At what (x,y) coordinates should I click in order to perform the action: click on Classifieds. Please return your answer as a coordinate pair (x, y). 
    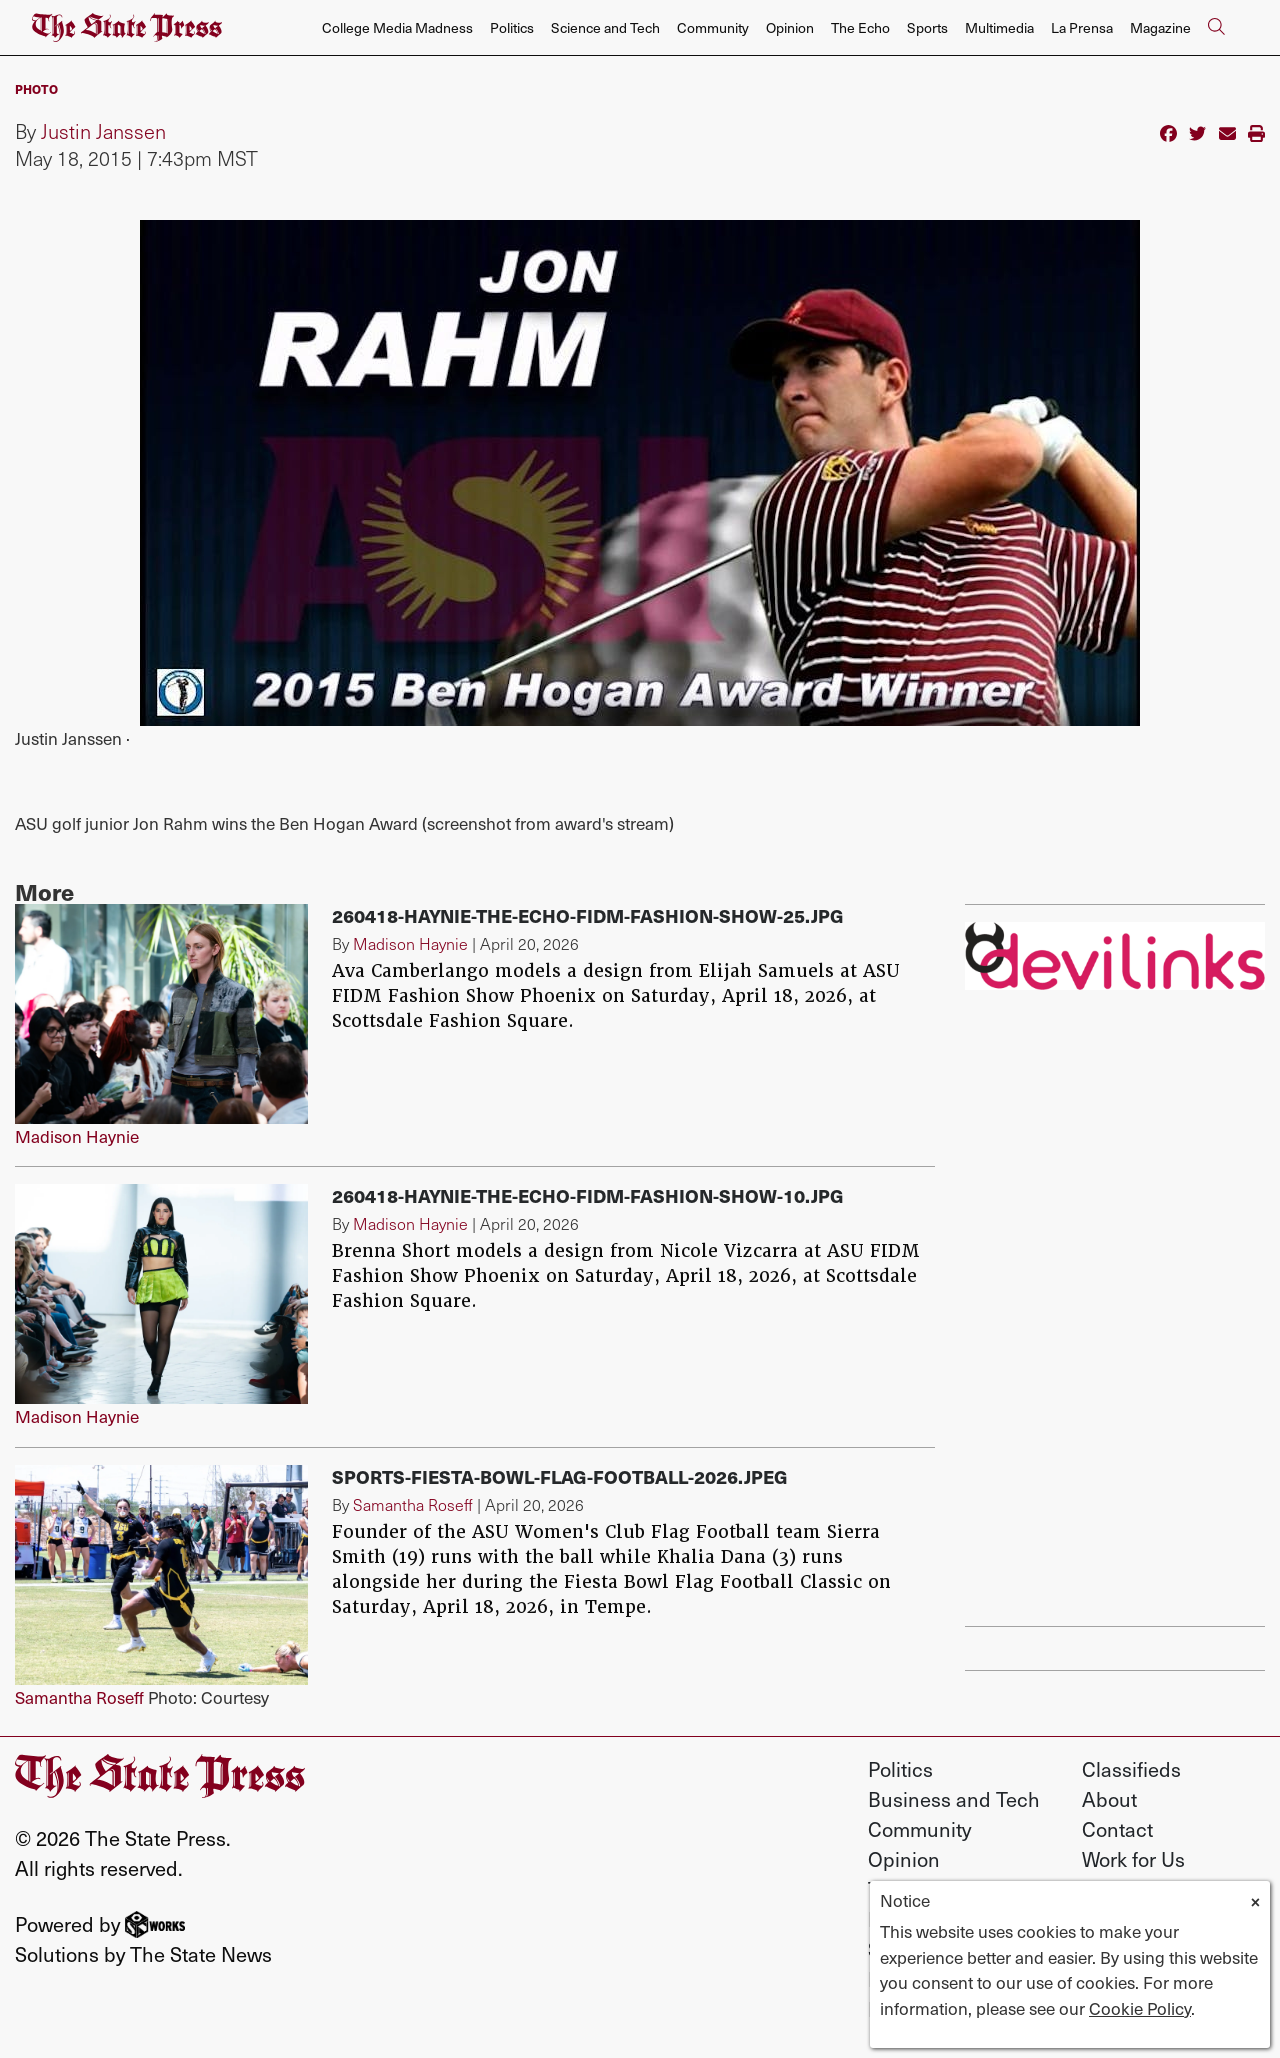
    Looking at the image, I should click on (1131, 1769).